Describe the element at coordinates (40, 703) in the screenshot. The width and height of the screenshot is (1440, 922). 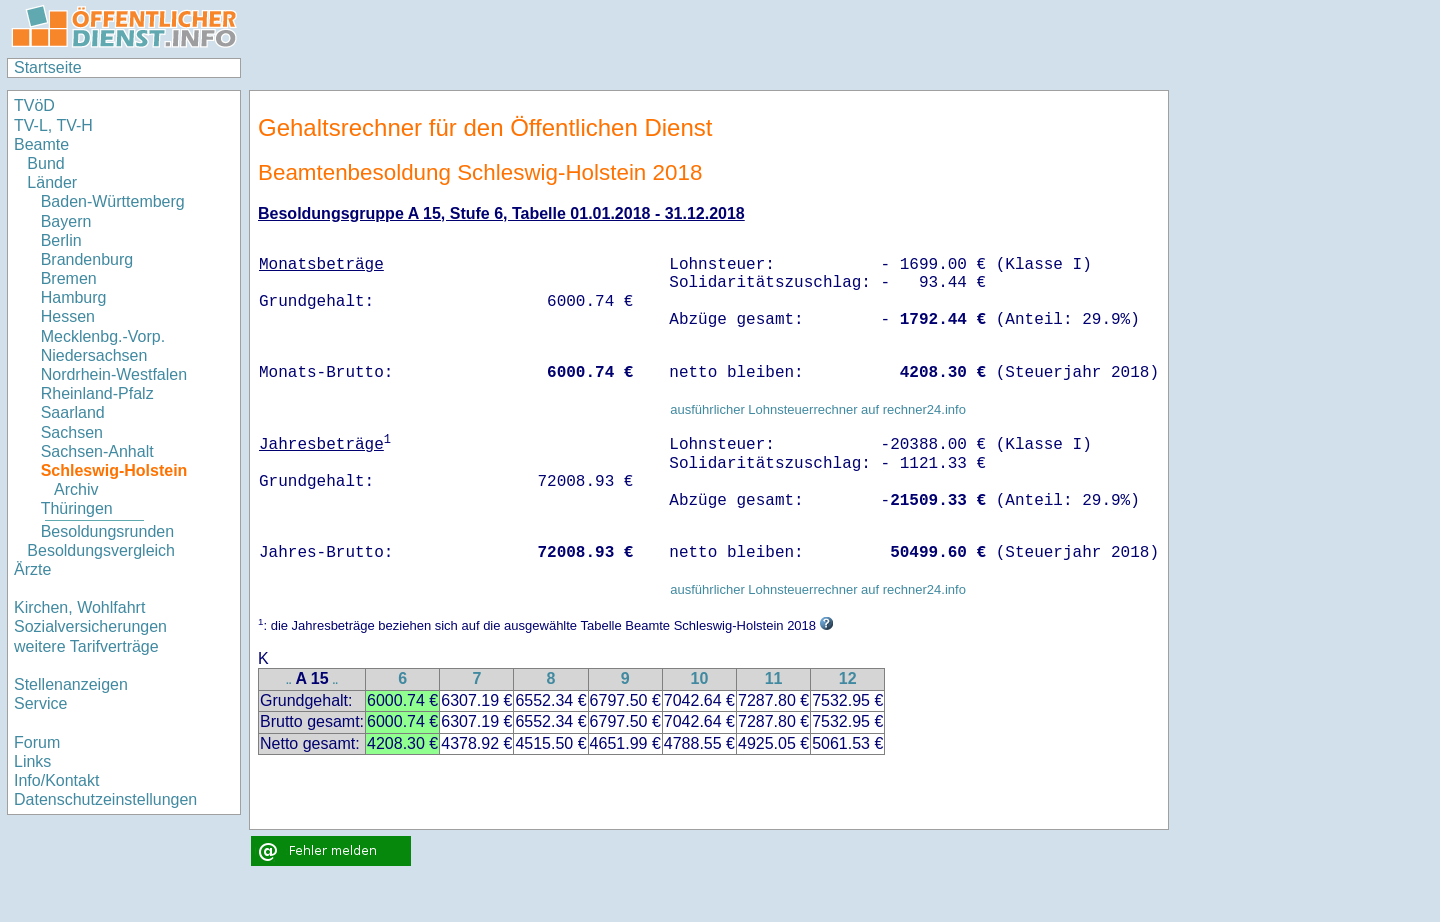
I see `Service` at that location.